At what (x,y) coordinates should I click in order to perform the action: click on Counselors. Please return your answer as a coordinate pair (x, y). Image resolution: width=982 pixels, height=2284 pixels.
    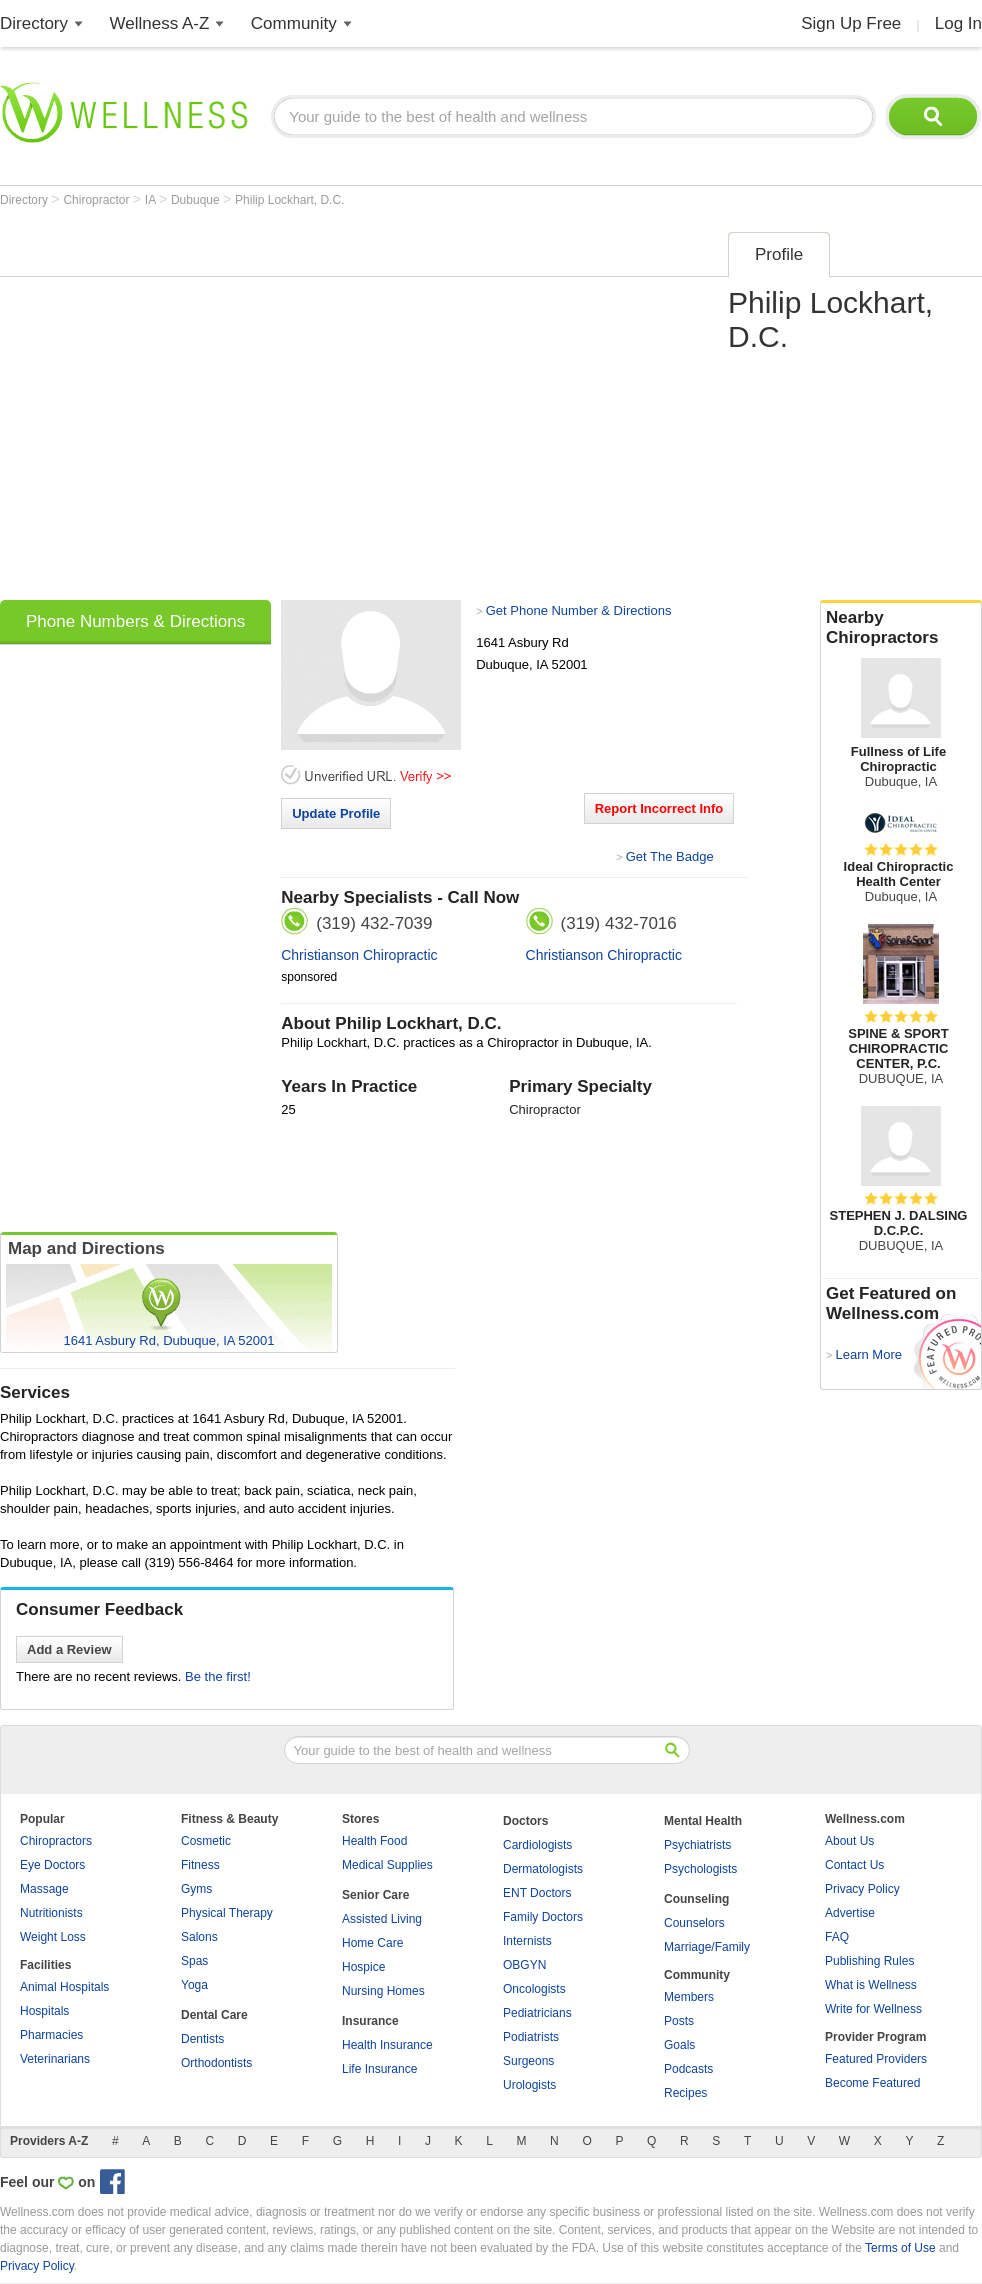
    Looking at the image, I should click on (694, 1923).